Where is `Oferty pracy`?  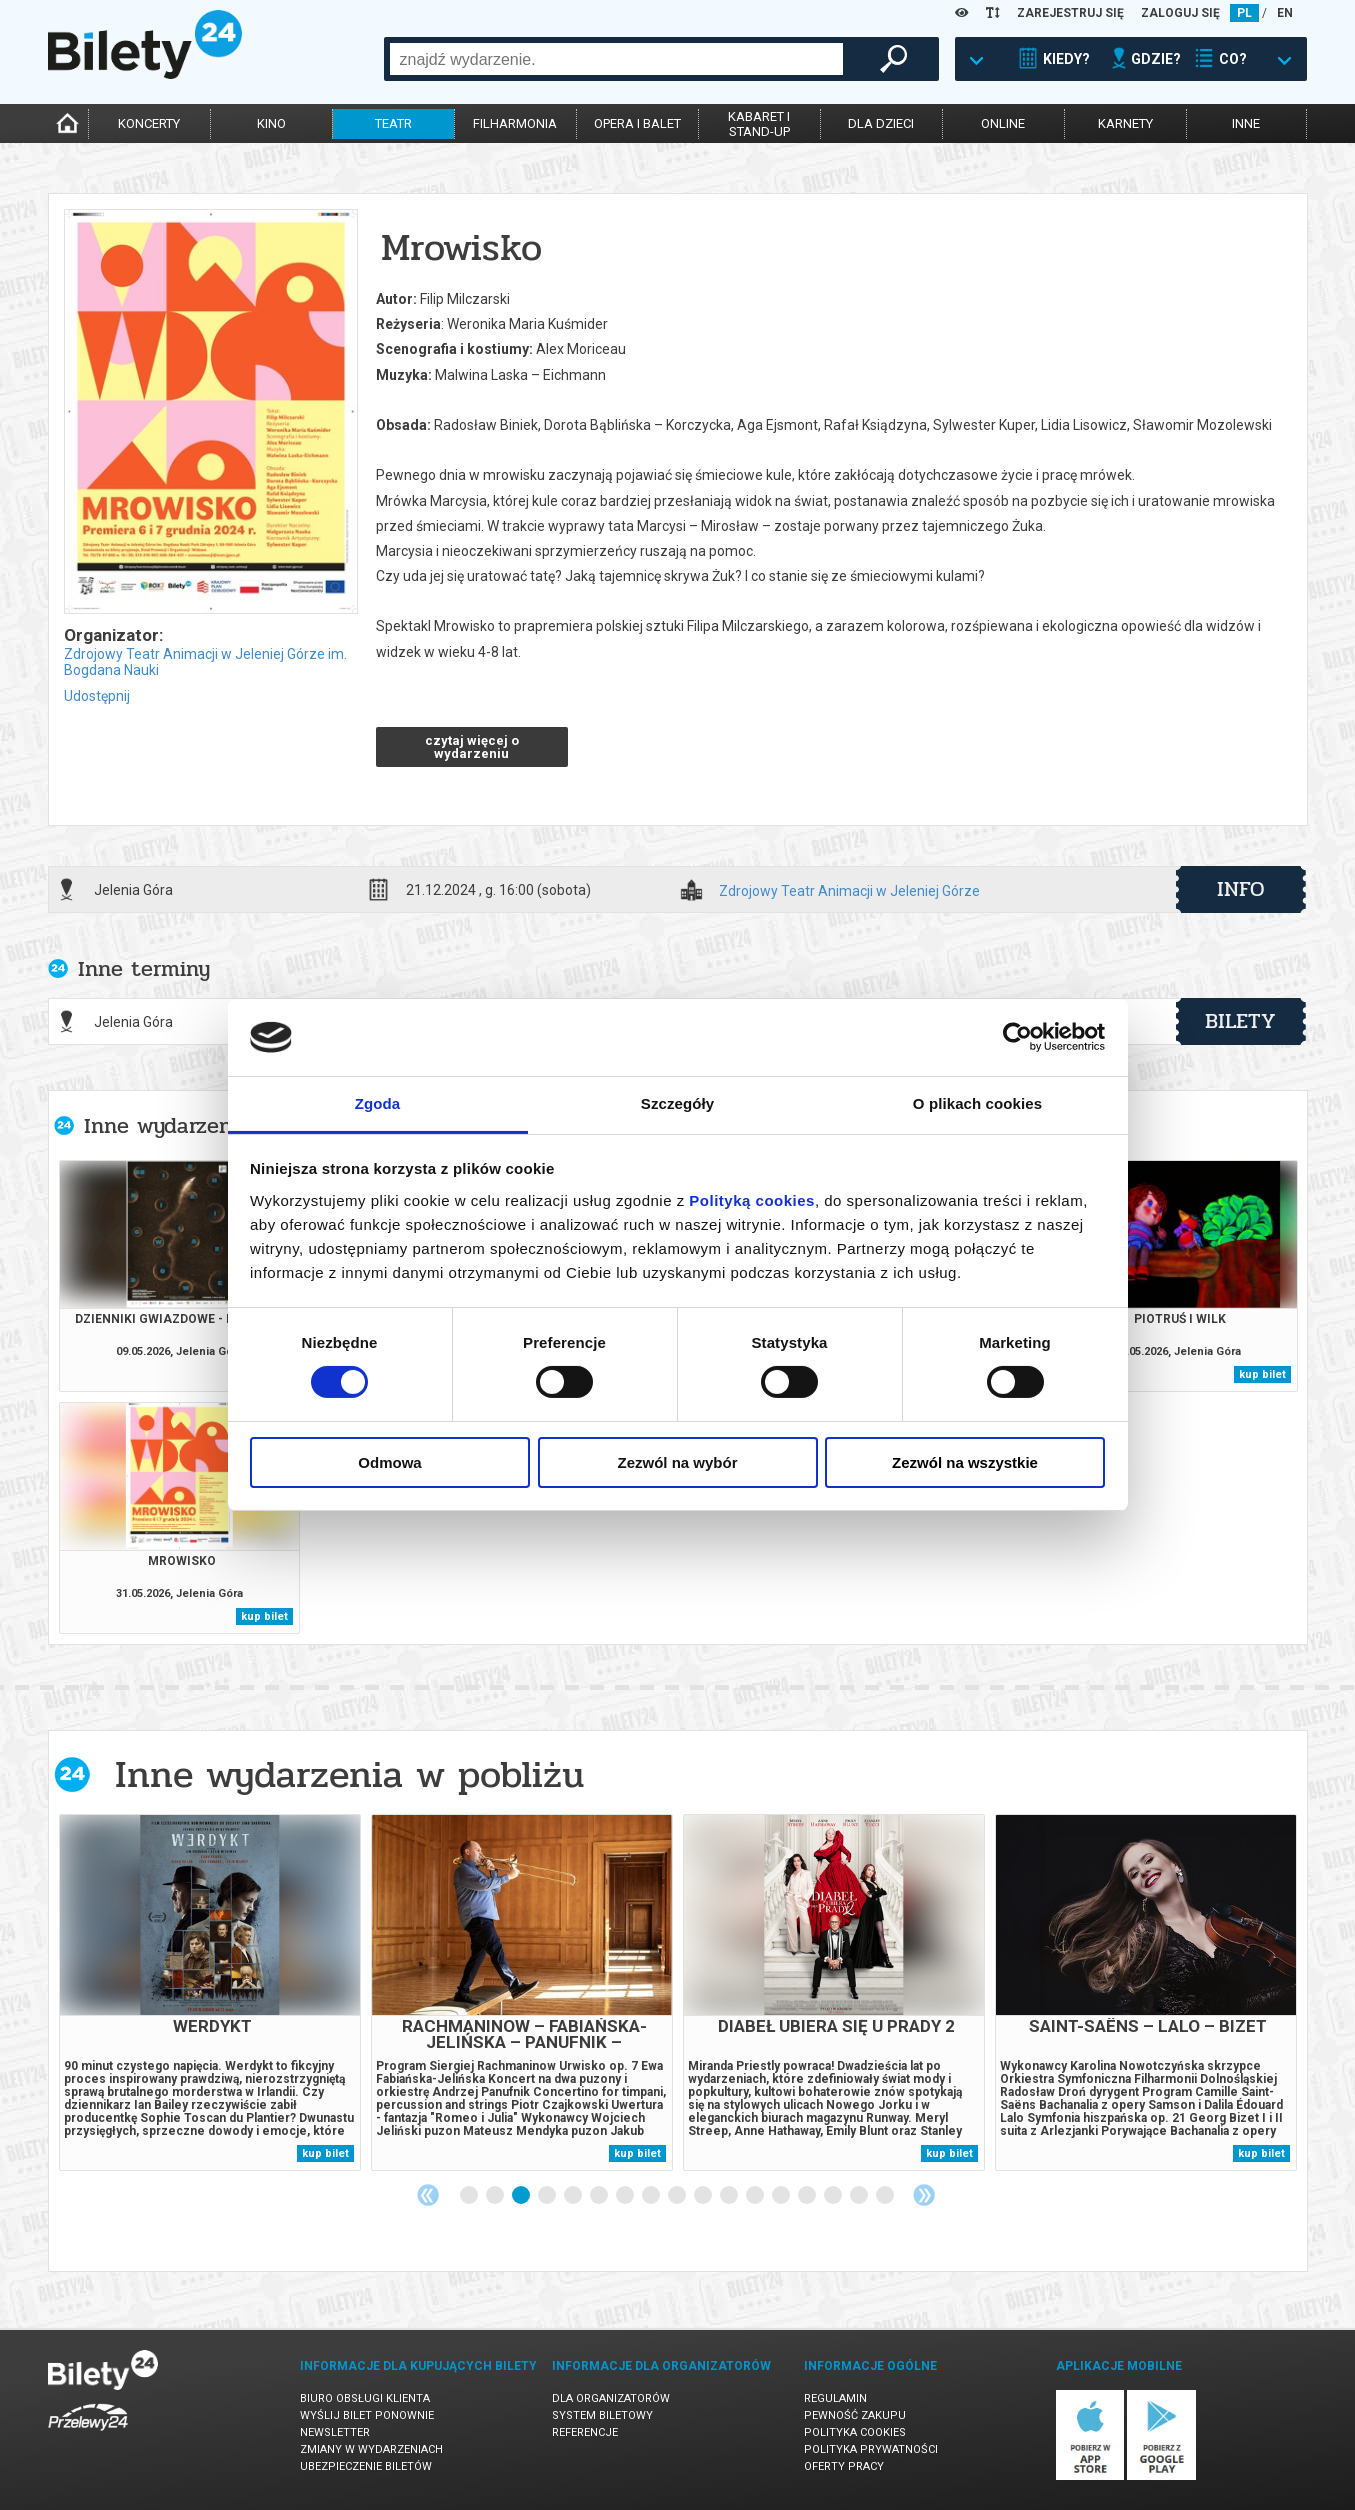
Oferty pracy is located at coordinates (844, 2466).